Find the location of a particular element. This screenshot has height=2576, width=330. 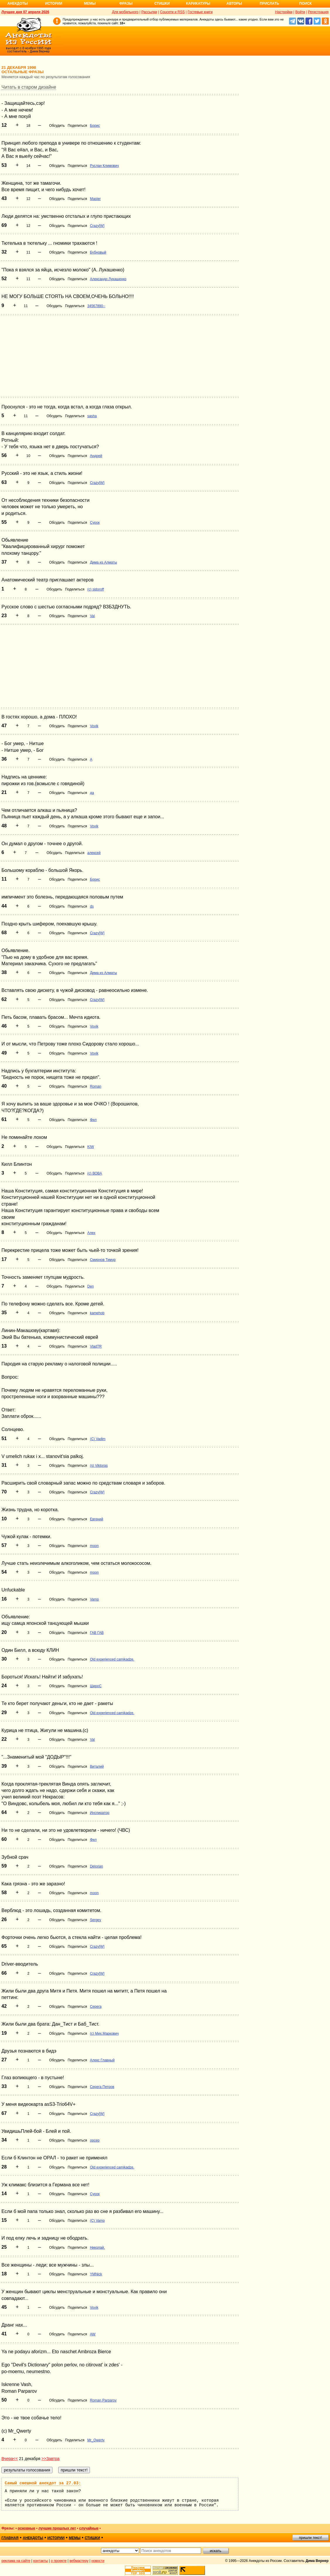

>>Завтра is located at coordinates (51, 2458).